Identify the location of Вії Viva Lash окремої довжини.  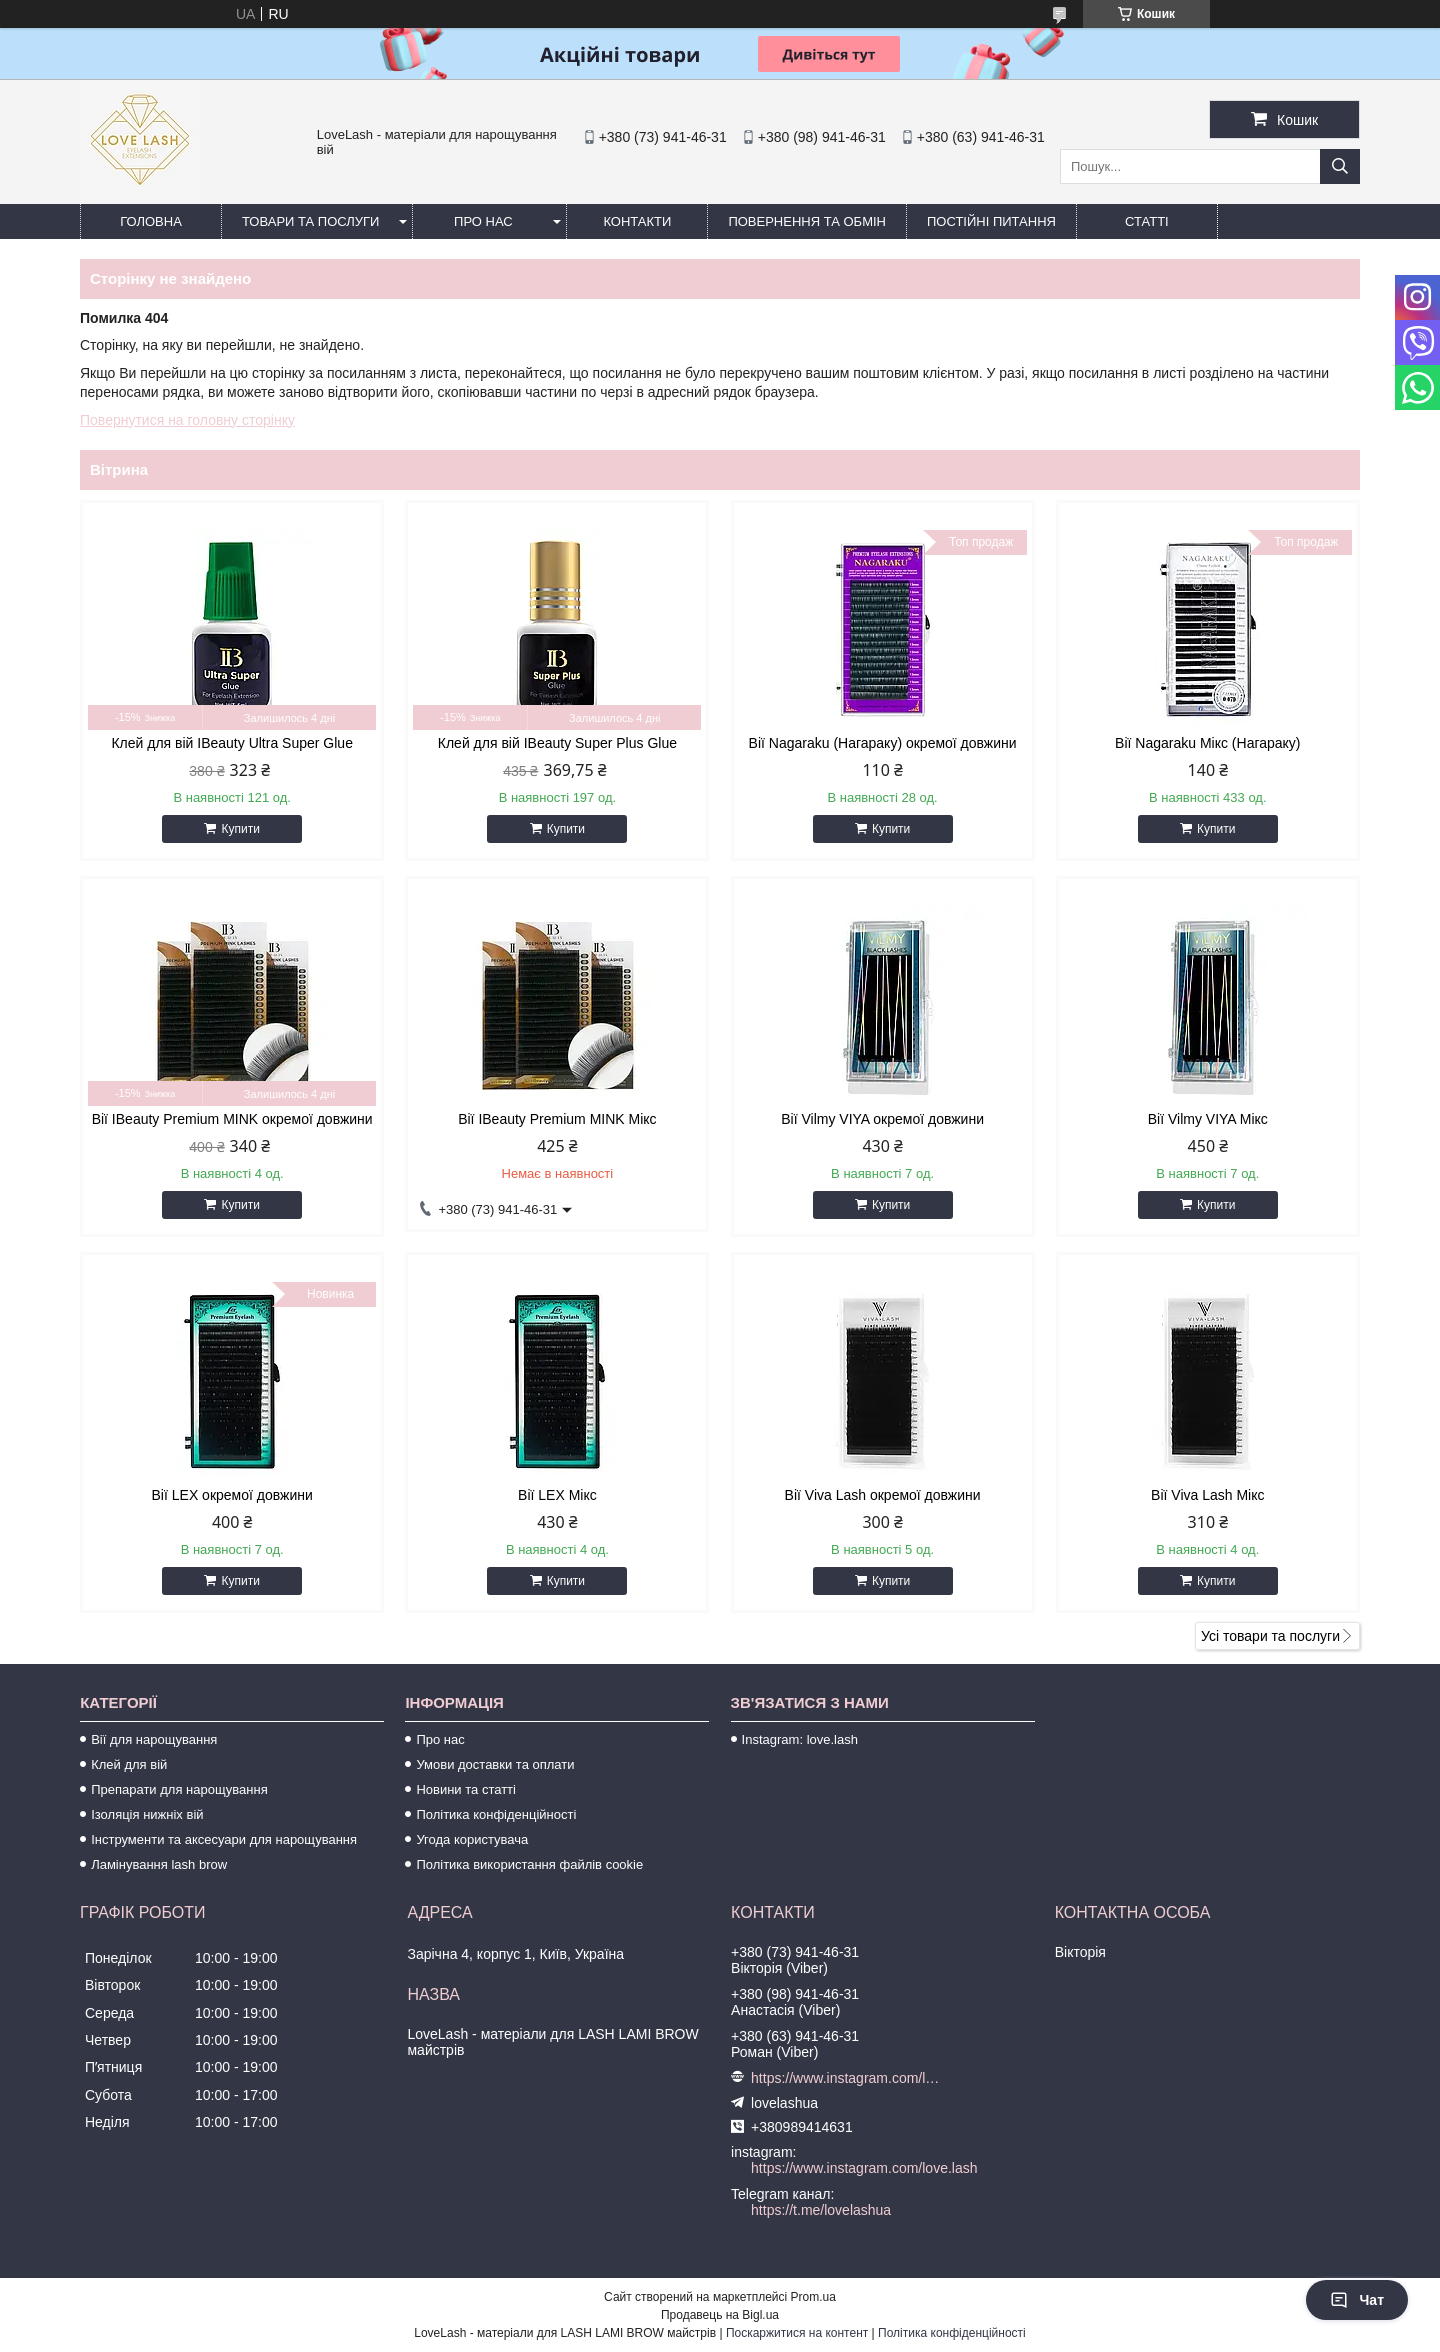
(883, 1495).